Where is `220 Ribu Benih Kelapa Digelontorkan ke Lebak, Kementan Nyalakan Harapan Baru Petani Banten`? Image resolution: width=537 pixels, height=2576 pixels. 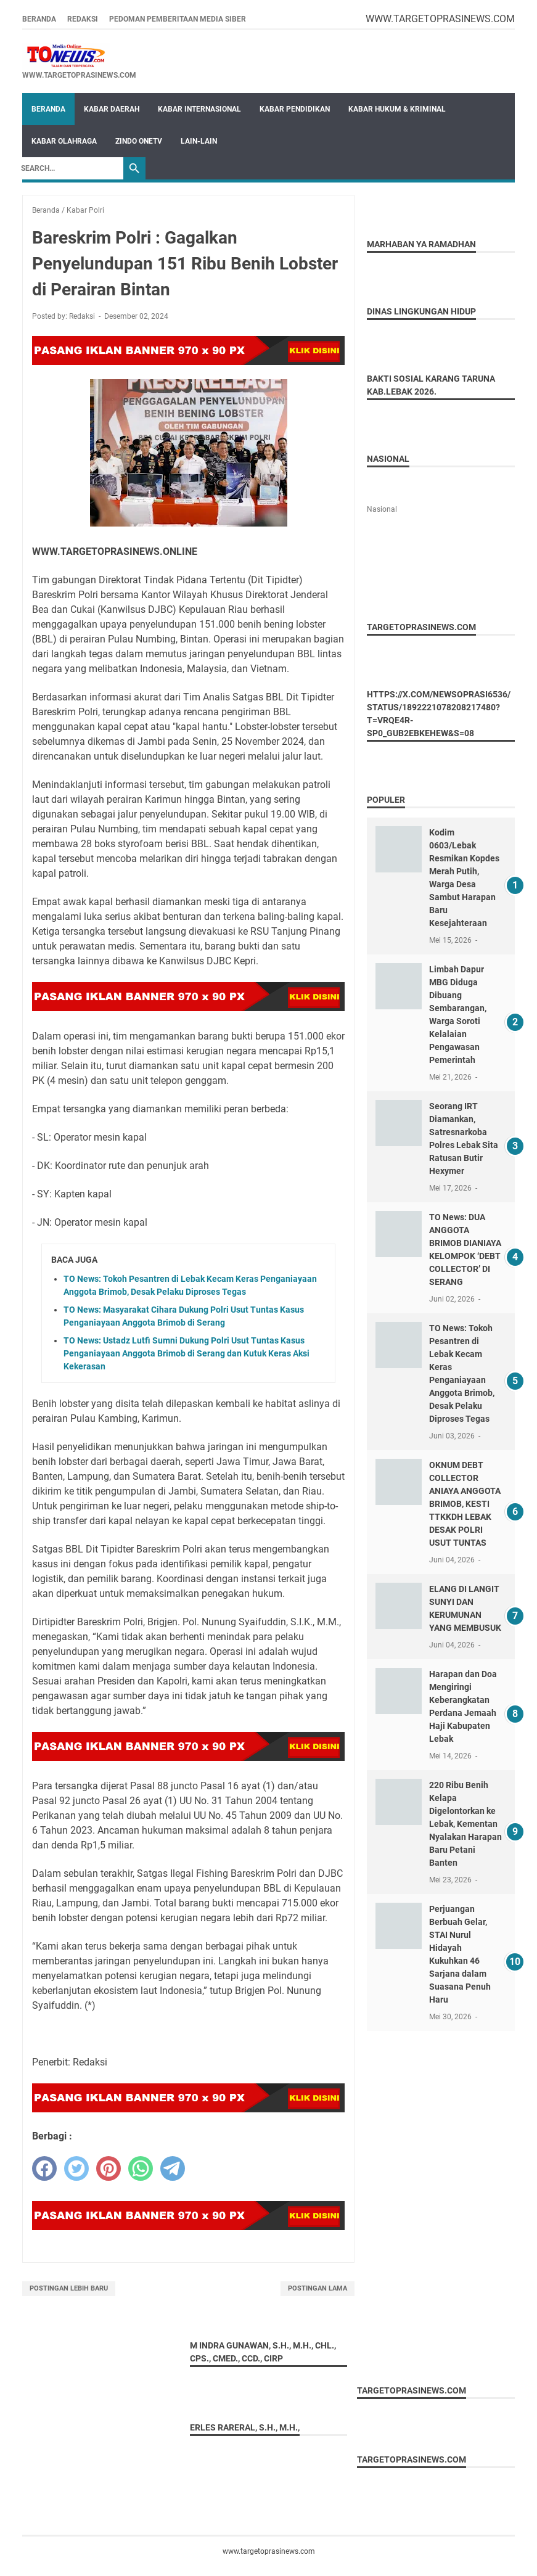 220 Ribu Benih Kelapa Digelontorkan ke Lebak, Kementan Nyalakan Harapan Baru Petani Banten is located at coordinates (465, 1824).